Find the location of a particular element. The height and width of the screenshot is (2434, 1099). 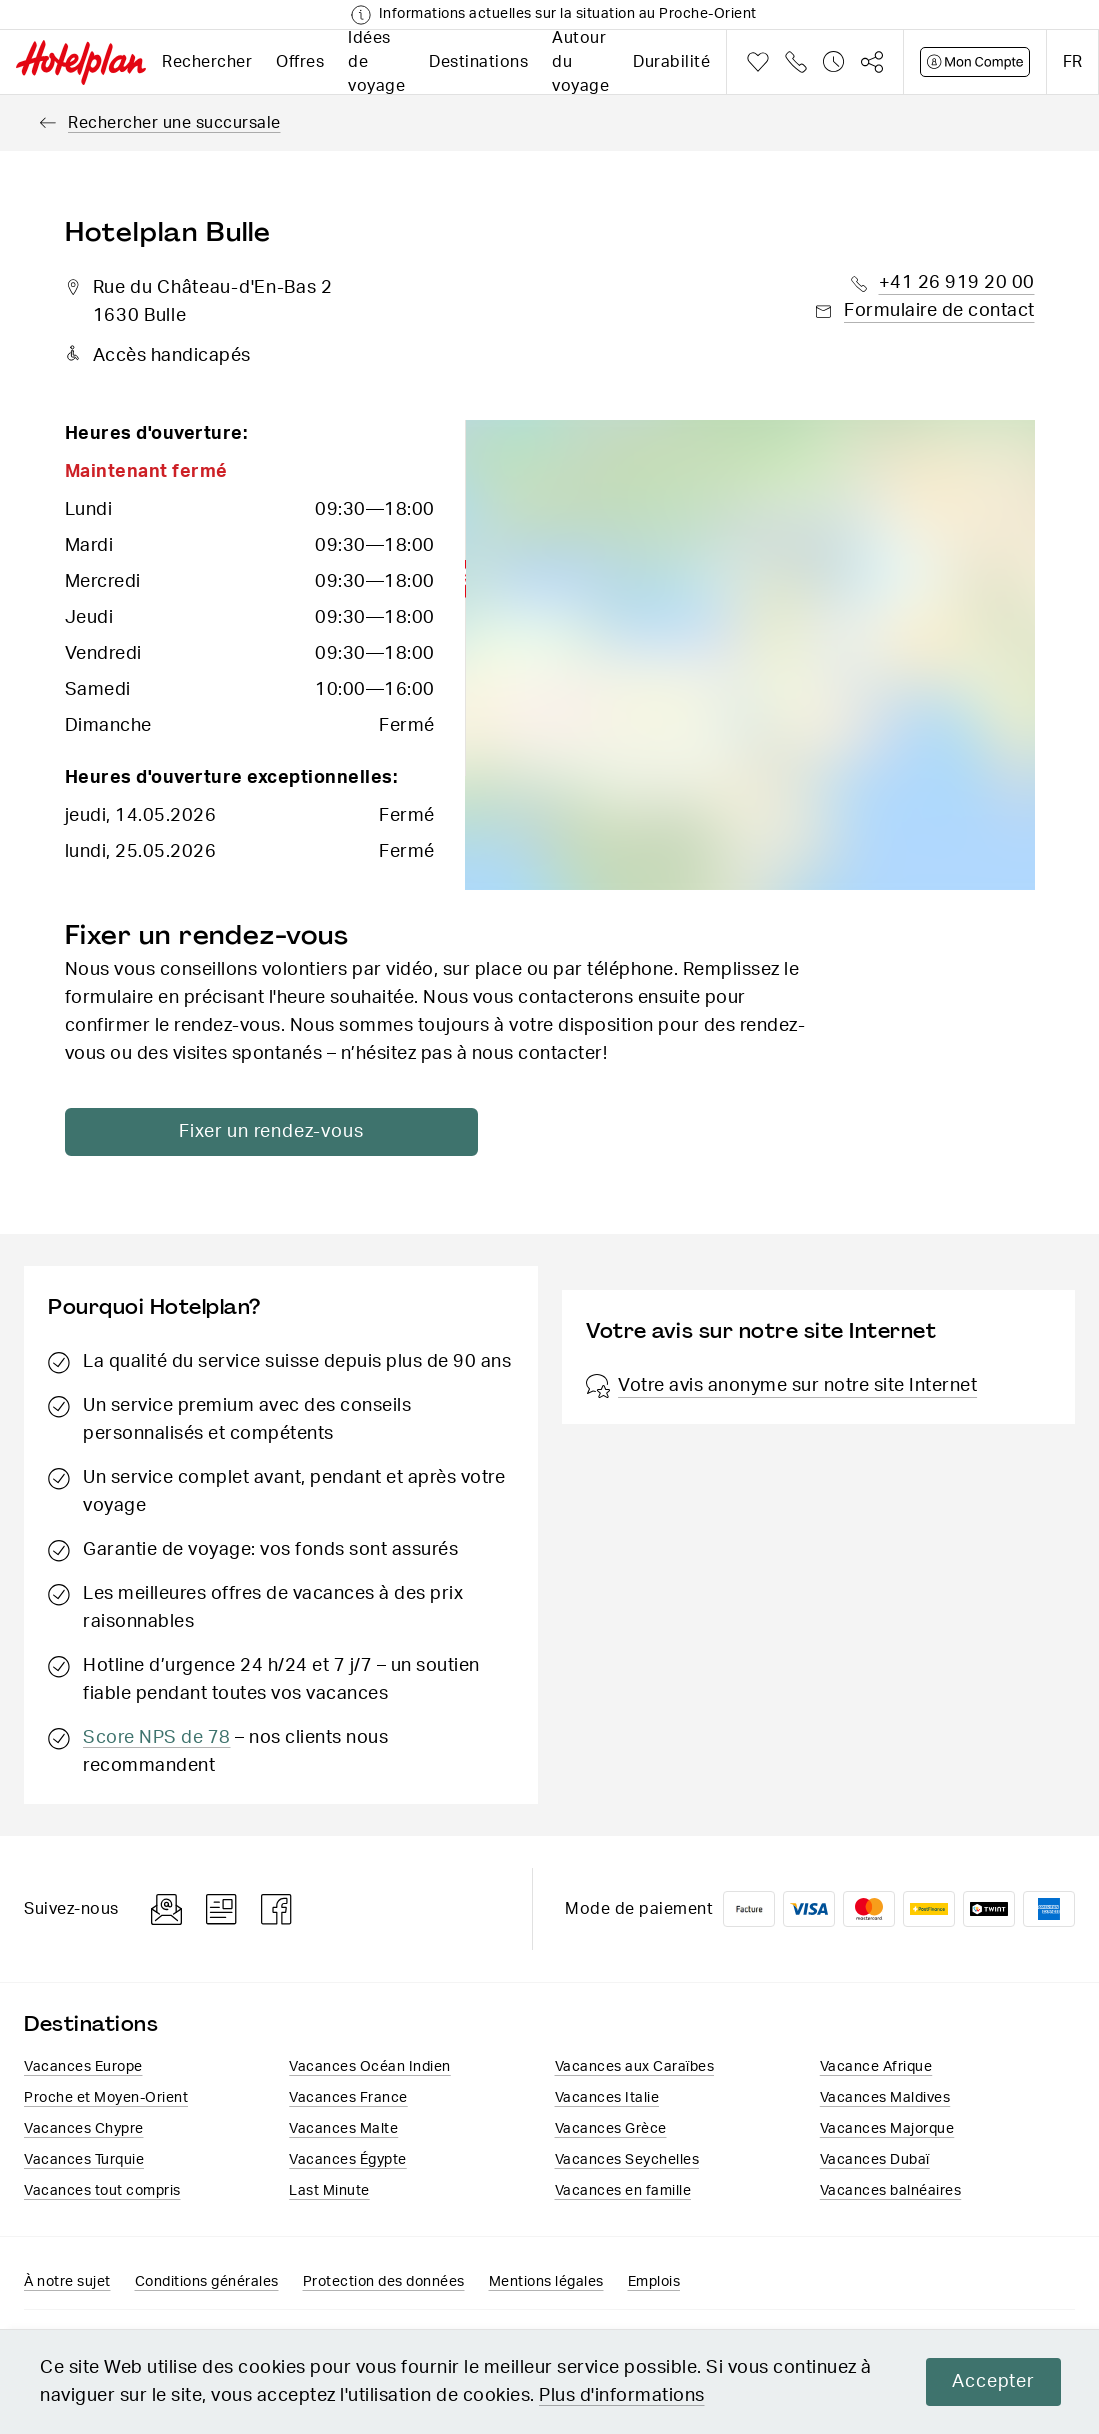

Vacances Europe​ is located at coordinates (83, 2067).